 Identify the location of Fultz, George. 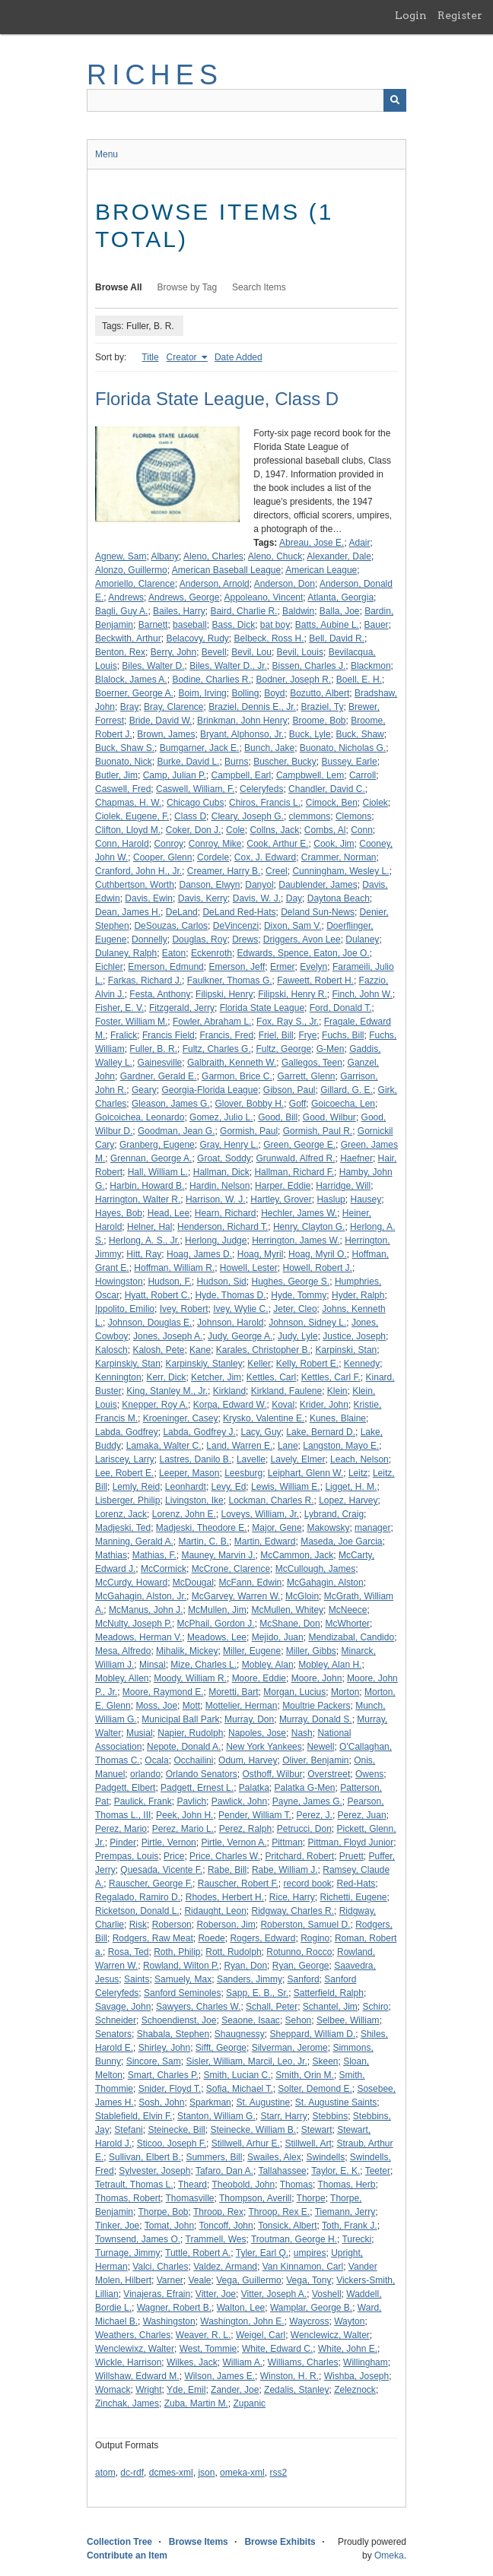
(283, 1049).